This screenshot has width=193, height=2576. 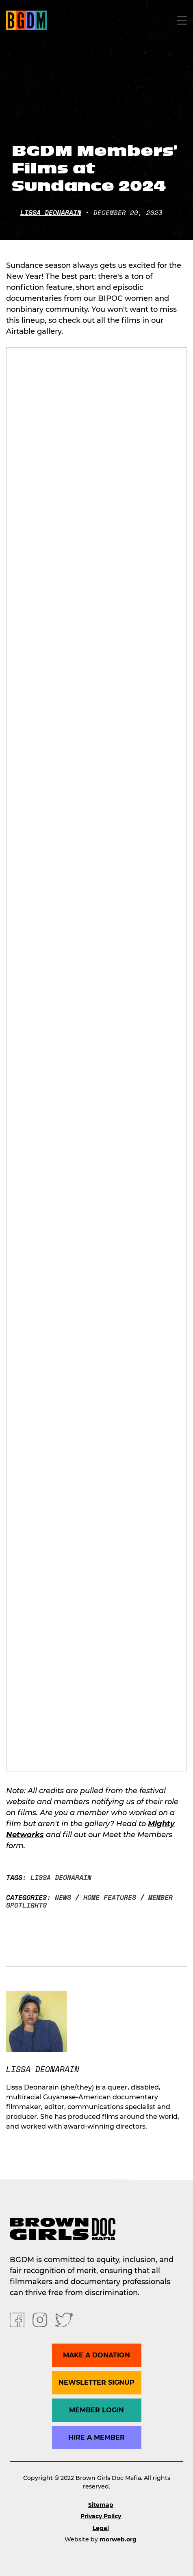 What do you see at coordinates (63, 1897) in the screenshot?
I see `News` at bounding box center [63, 1897].